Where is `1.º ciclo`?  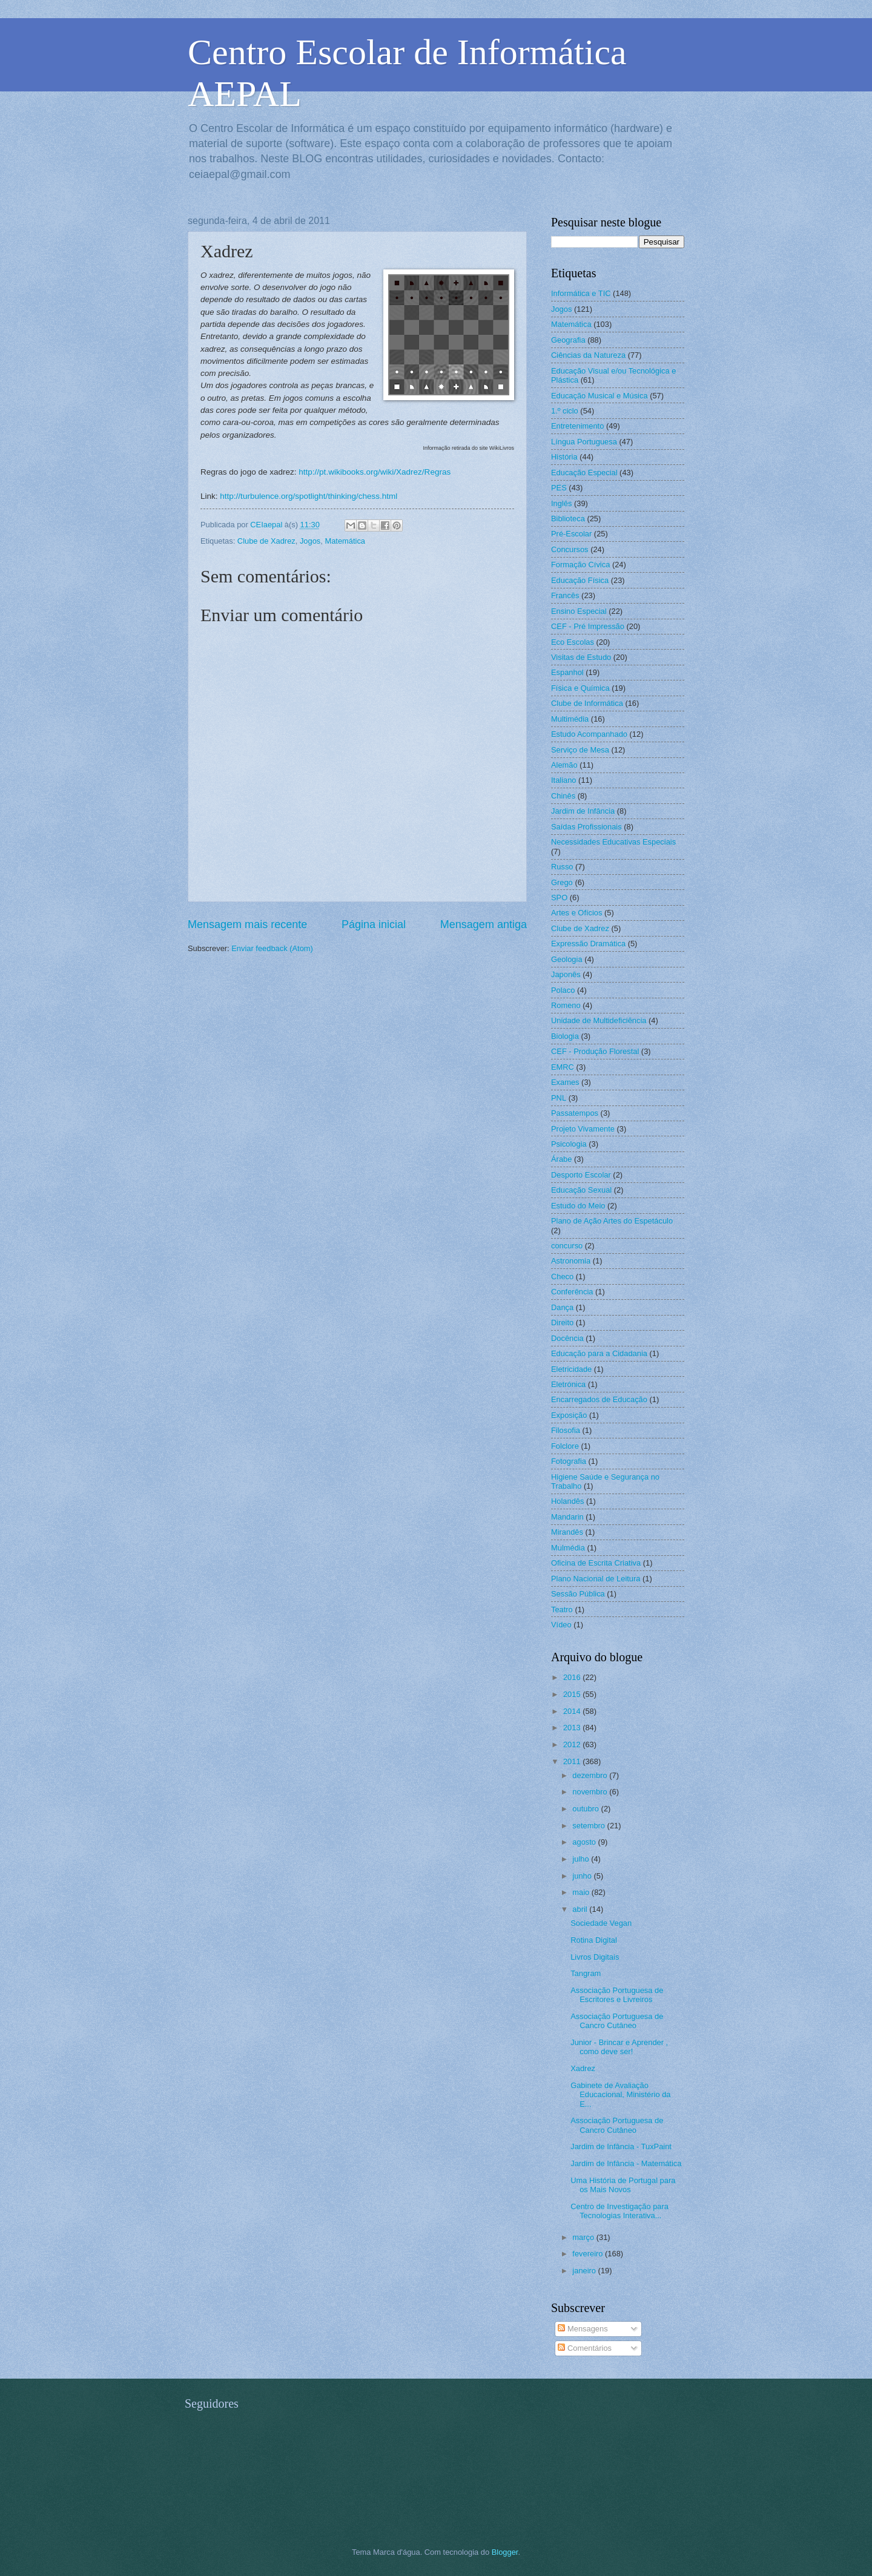 1.º ciclo is located at coordinates (564, 410).